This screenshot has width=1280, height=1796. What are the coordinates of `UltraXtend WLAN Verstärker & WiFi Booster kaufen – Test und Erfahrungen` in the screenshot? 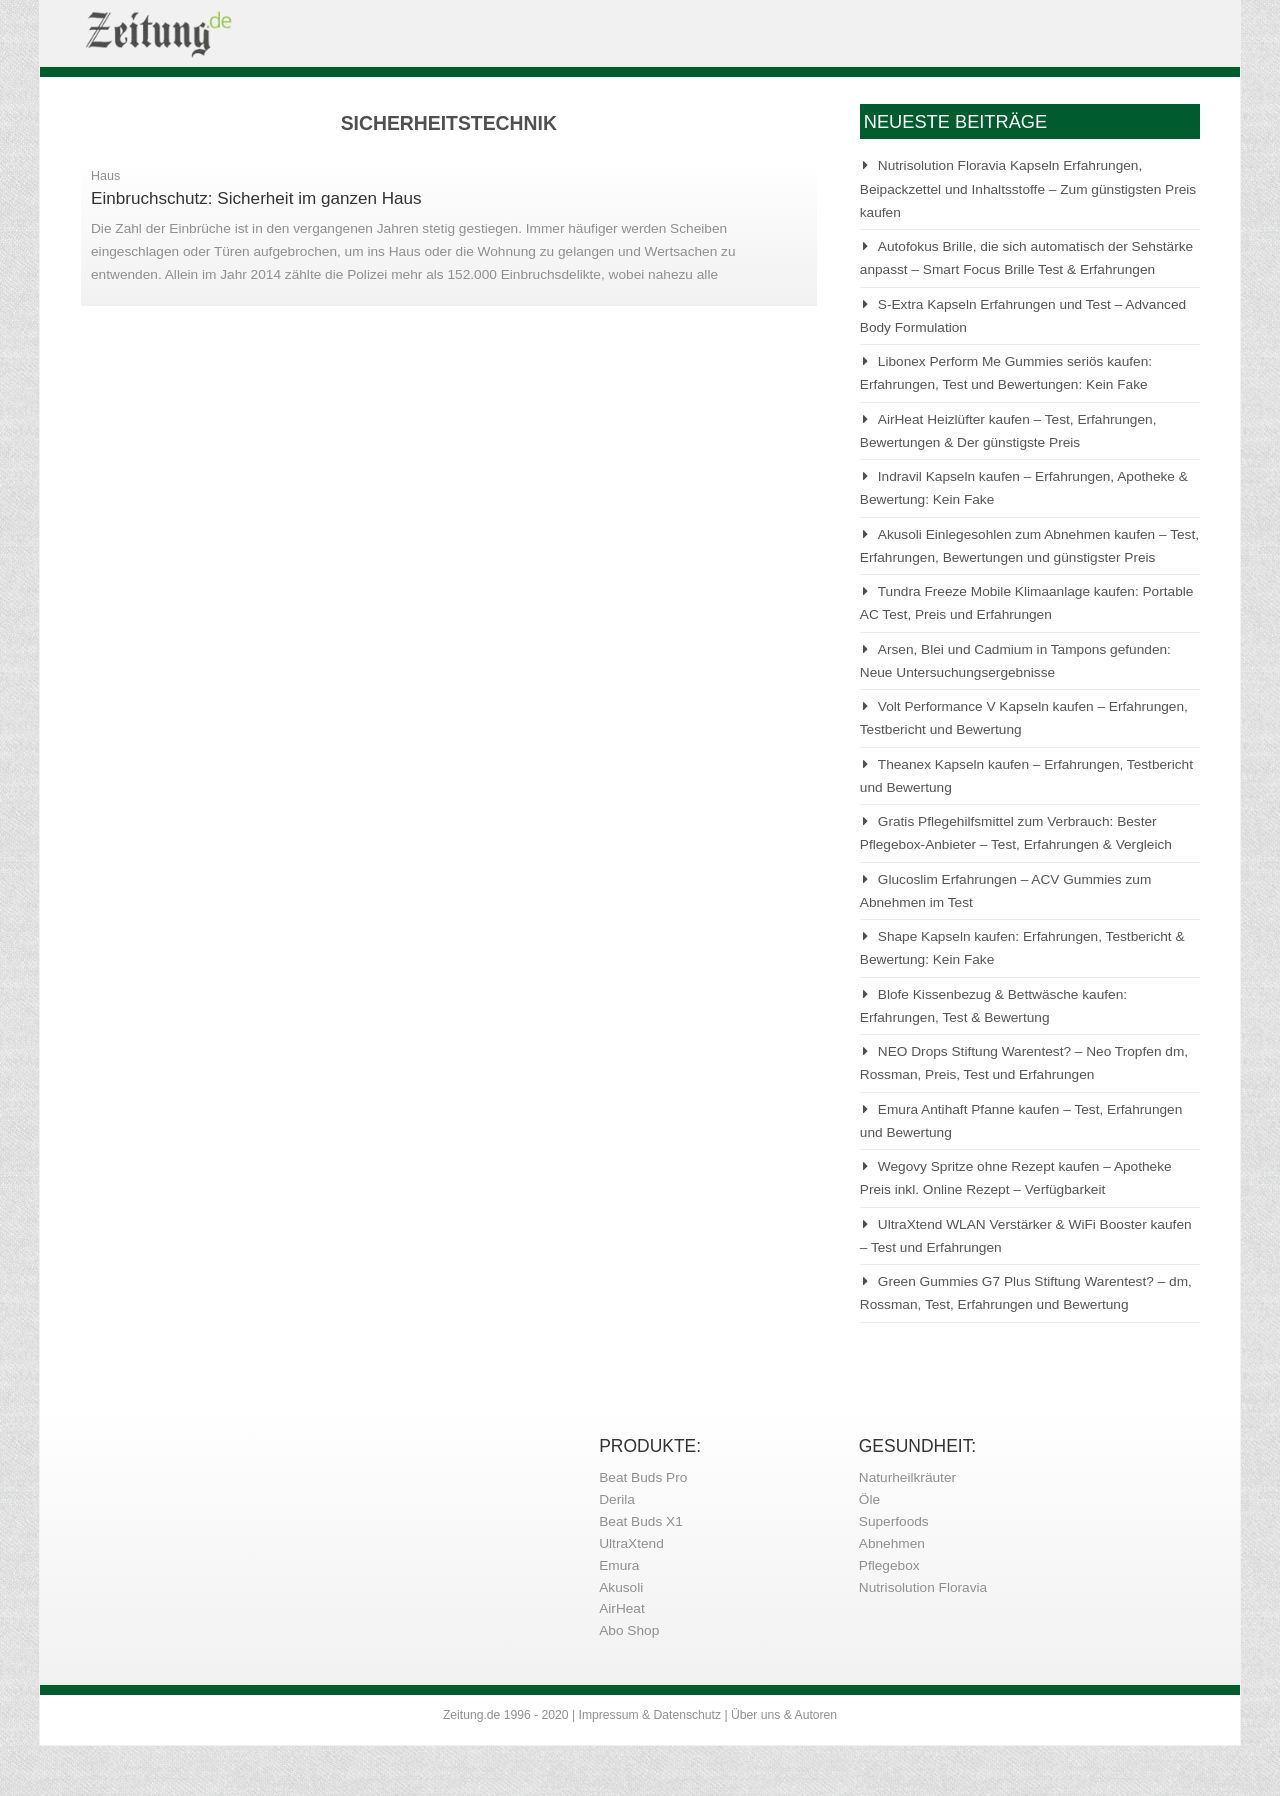 It's located at (1026, 1236).